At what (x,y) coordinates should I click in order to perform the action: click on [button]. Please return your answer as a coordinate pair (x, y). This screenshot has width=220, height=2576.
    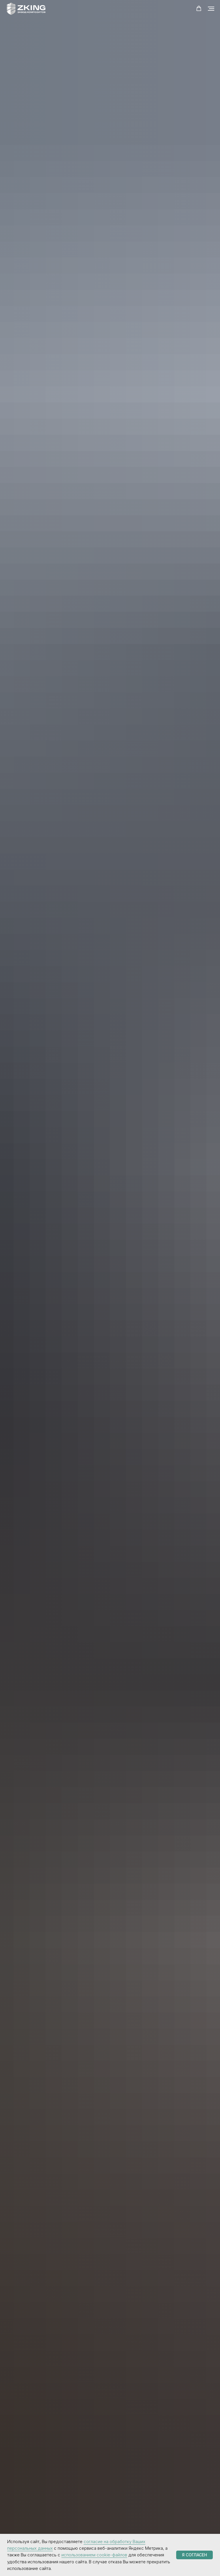
    Looking at the image, I should click on (199, 8).